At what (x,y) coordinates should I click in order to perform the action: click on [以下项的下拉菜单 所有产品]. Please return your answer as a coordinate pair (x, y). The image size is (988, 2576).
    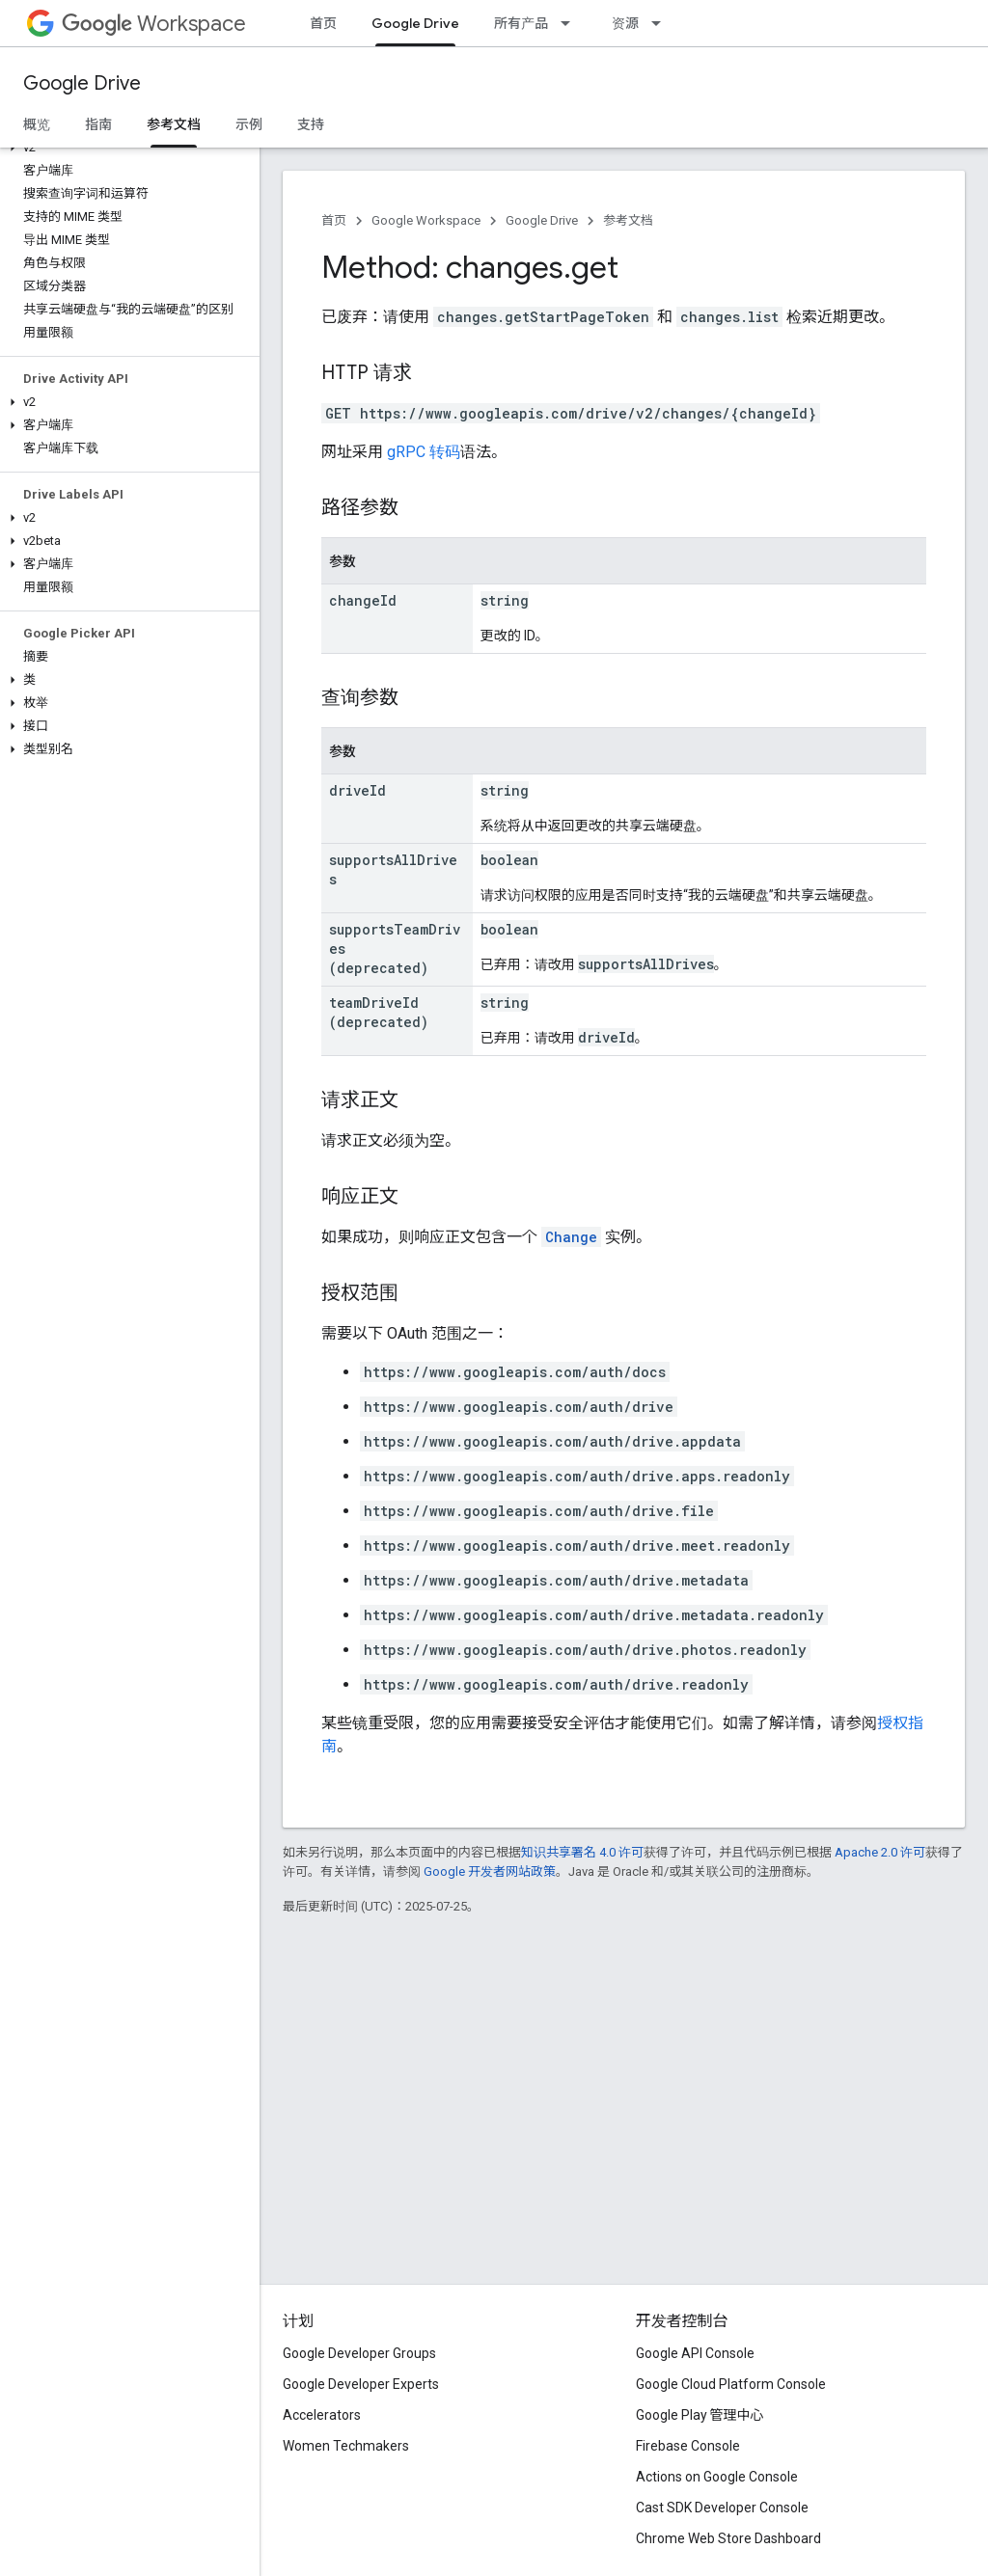
    Looking at the image, I should click on (571, 23).